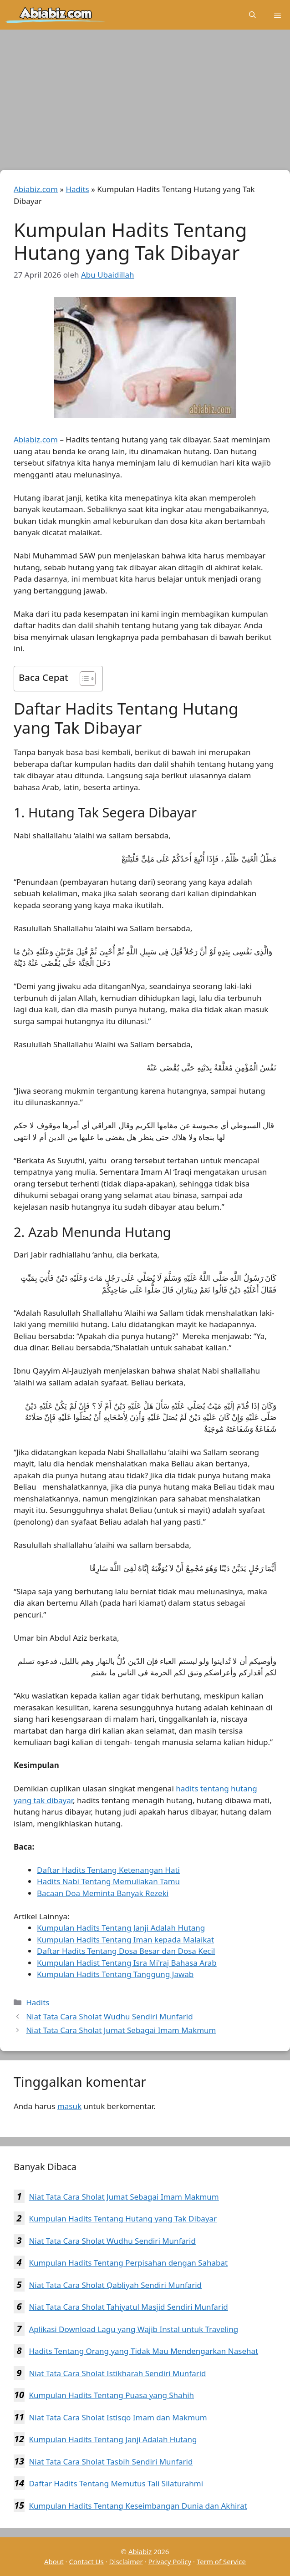  Describe the element at coordinates (126, 2561) in the screenshot. I see `Disclaimer` at that location.